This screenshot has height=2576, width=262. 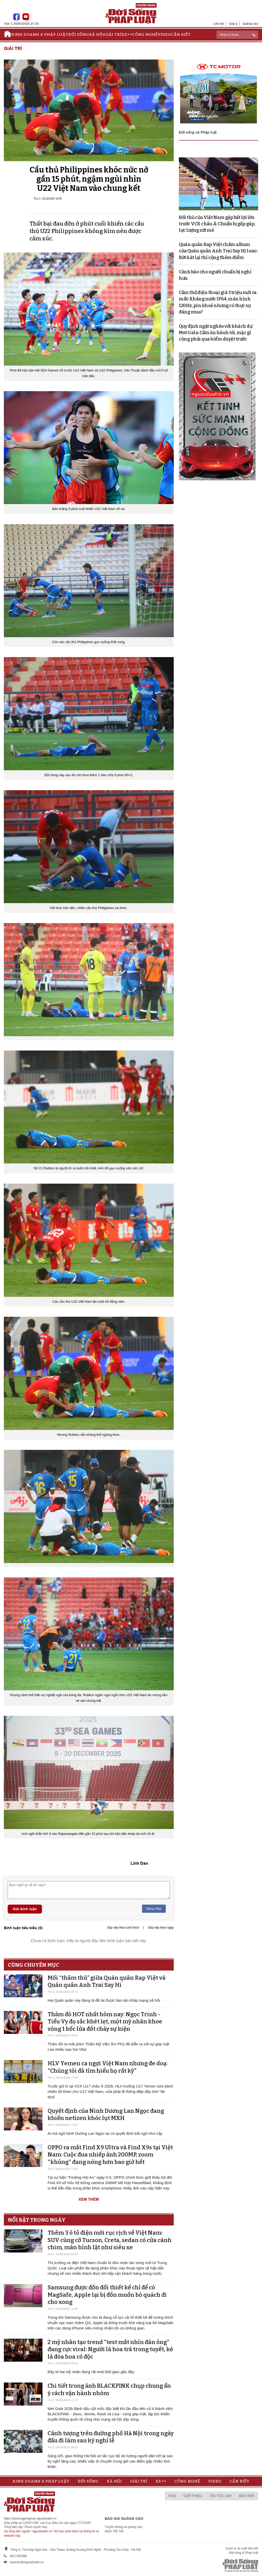 I want to click on Đời sống và Pháp luật, so click(x=198, y=132).